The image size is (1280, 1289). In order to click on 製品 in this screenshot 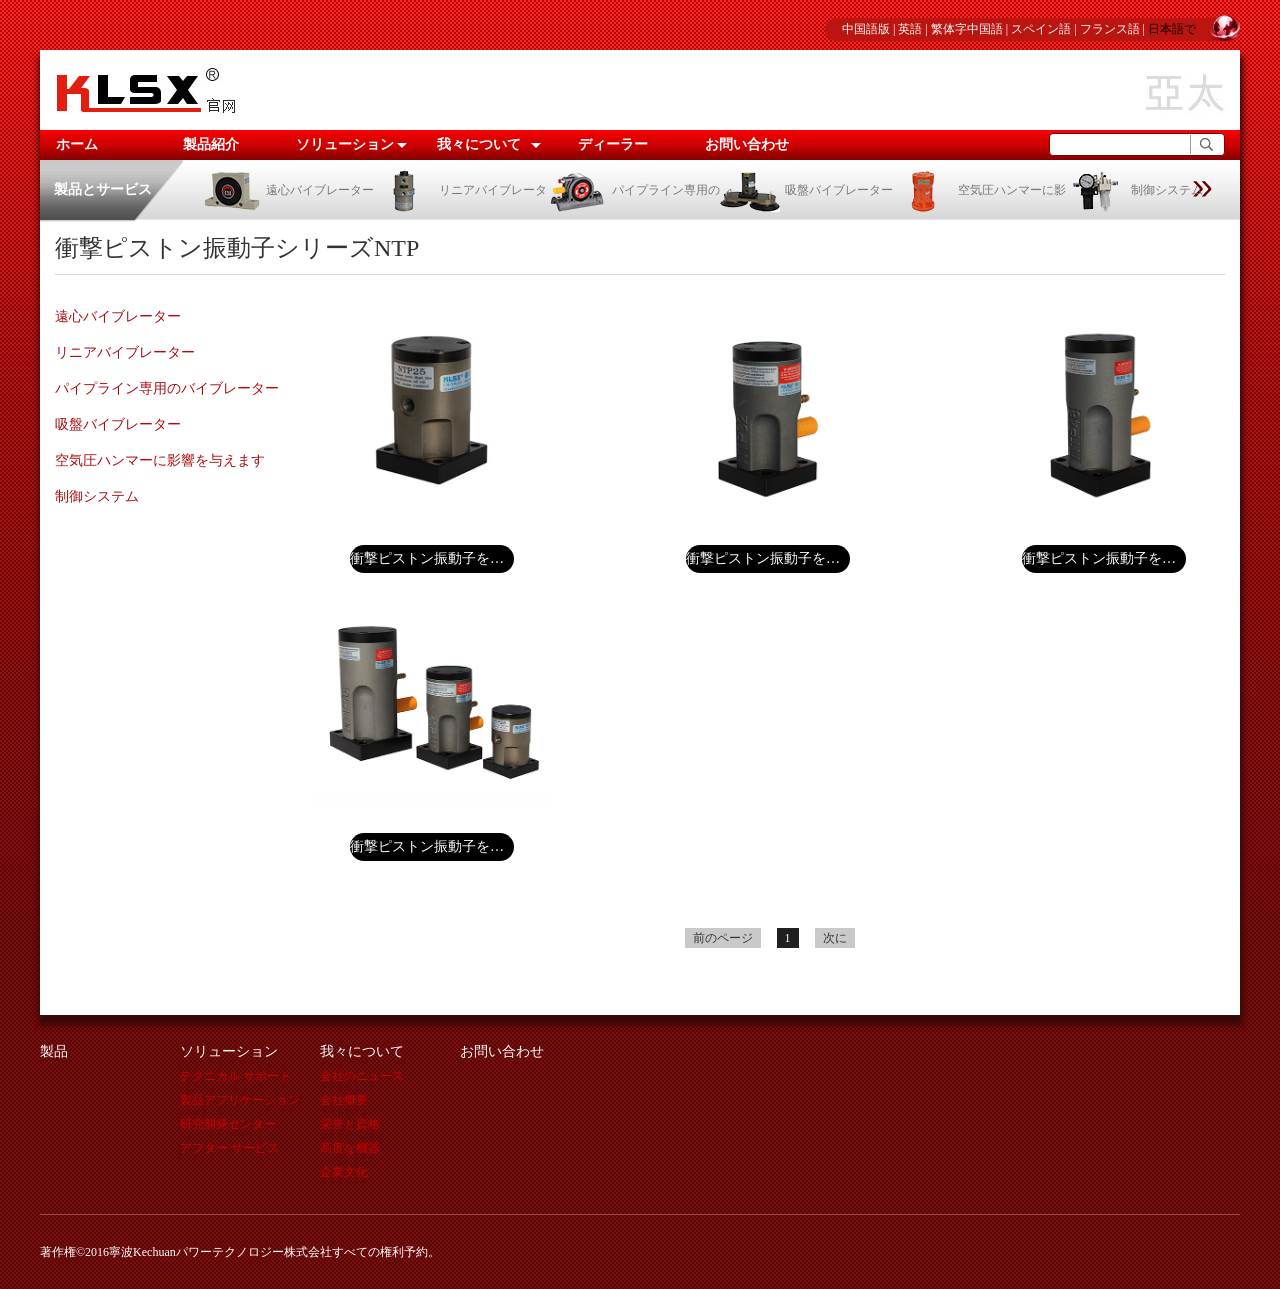, I will do `click(54, 1051)`.